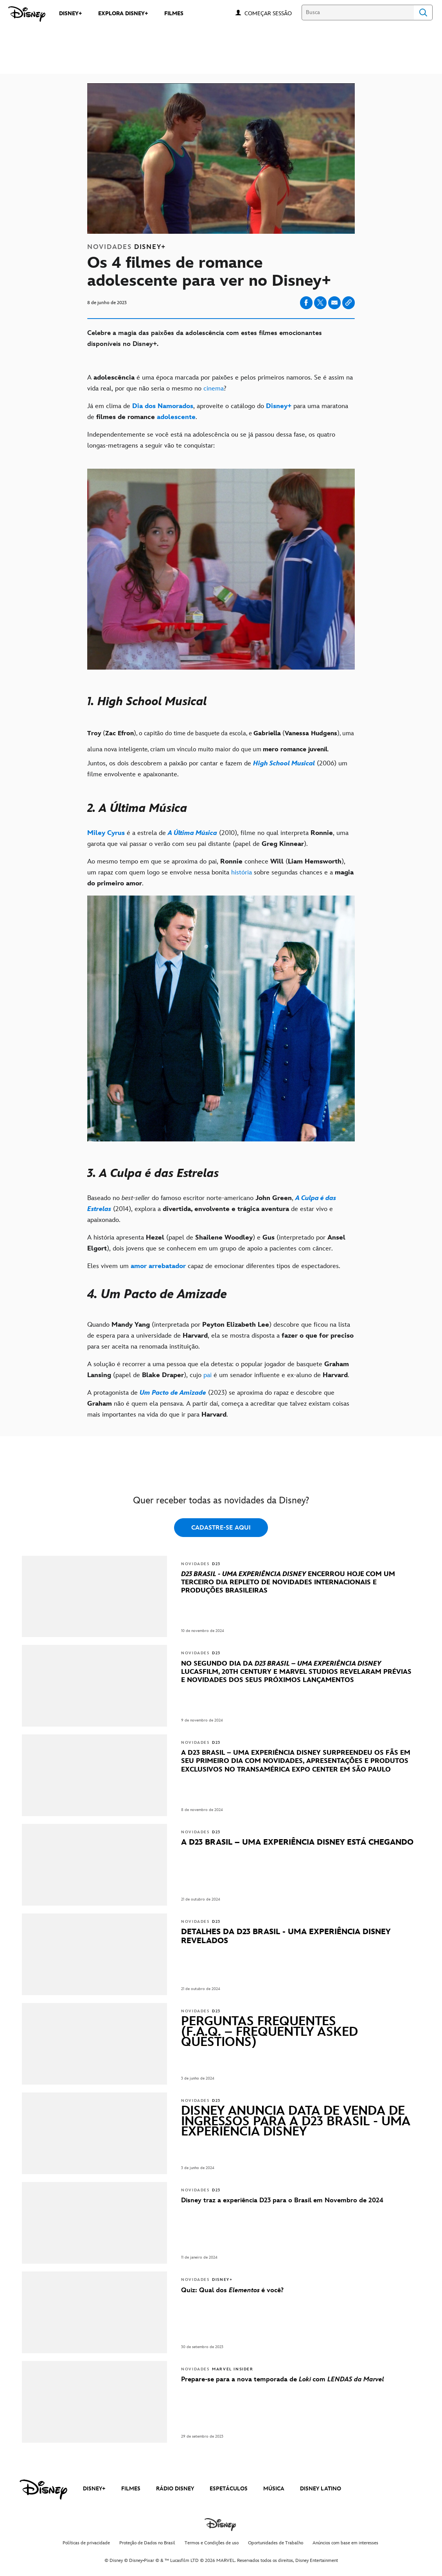 This screenshot has width=442, height=2576. Describe the element at coordinates (43, 2489) in the screenshot. I see `[disney]` at that location.